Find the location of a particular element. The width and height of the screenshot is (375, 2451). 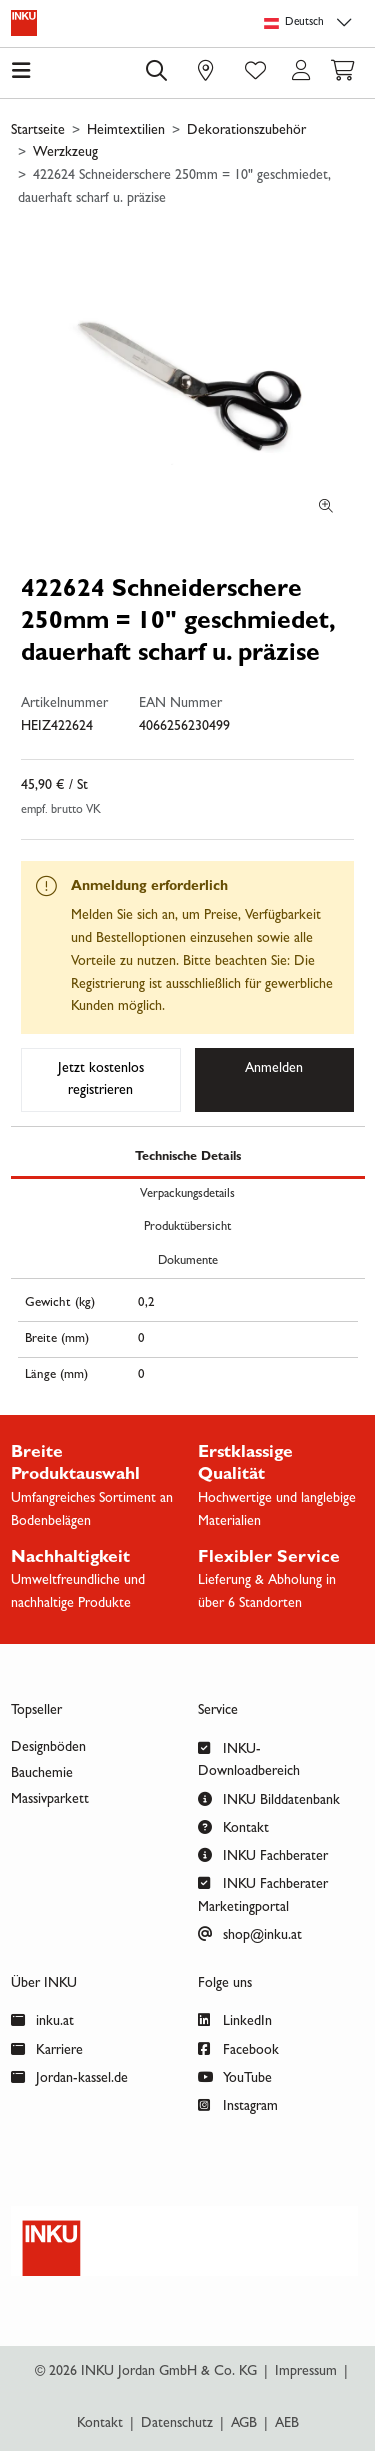

Heimtextilien is located at coordinates (126, 131).